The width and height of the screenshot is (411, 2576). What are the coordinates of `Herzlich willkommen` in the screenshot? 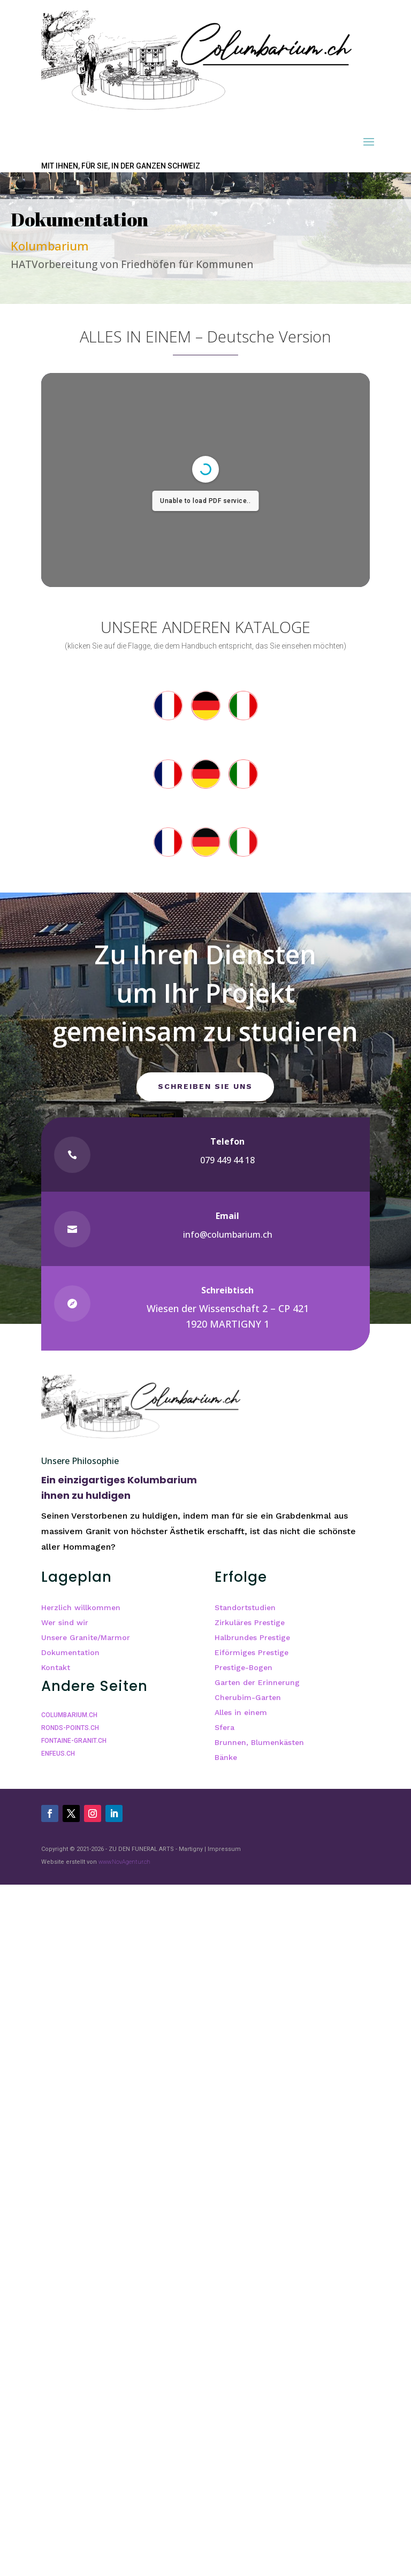 It's located at (80, 1607).